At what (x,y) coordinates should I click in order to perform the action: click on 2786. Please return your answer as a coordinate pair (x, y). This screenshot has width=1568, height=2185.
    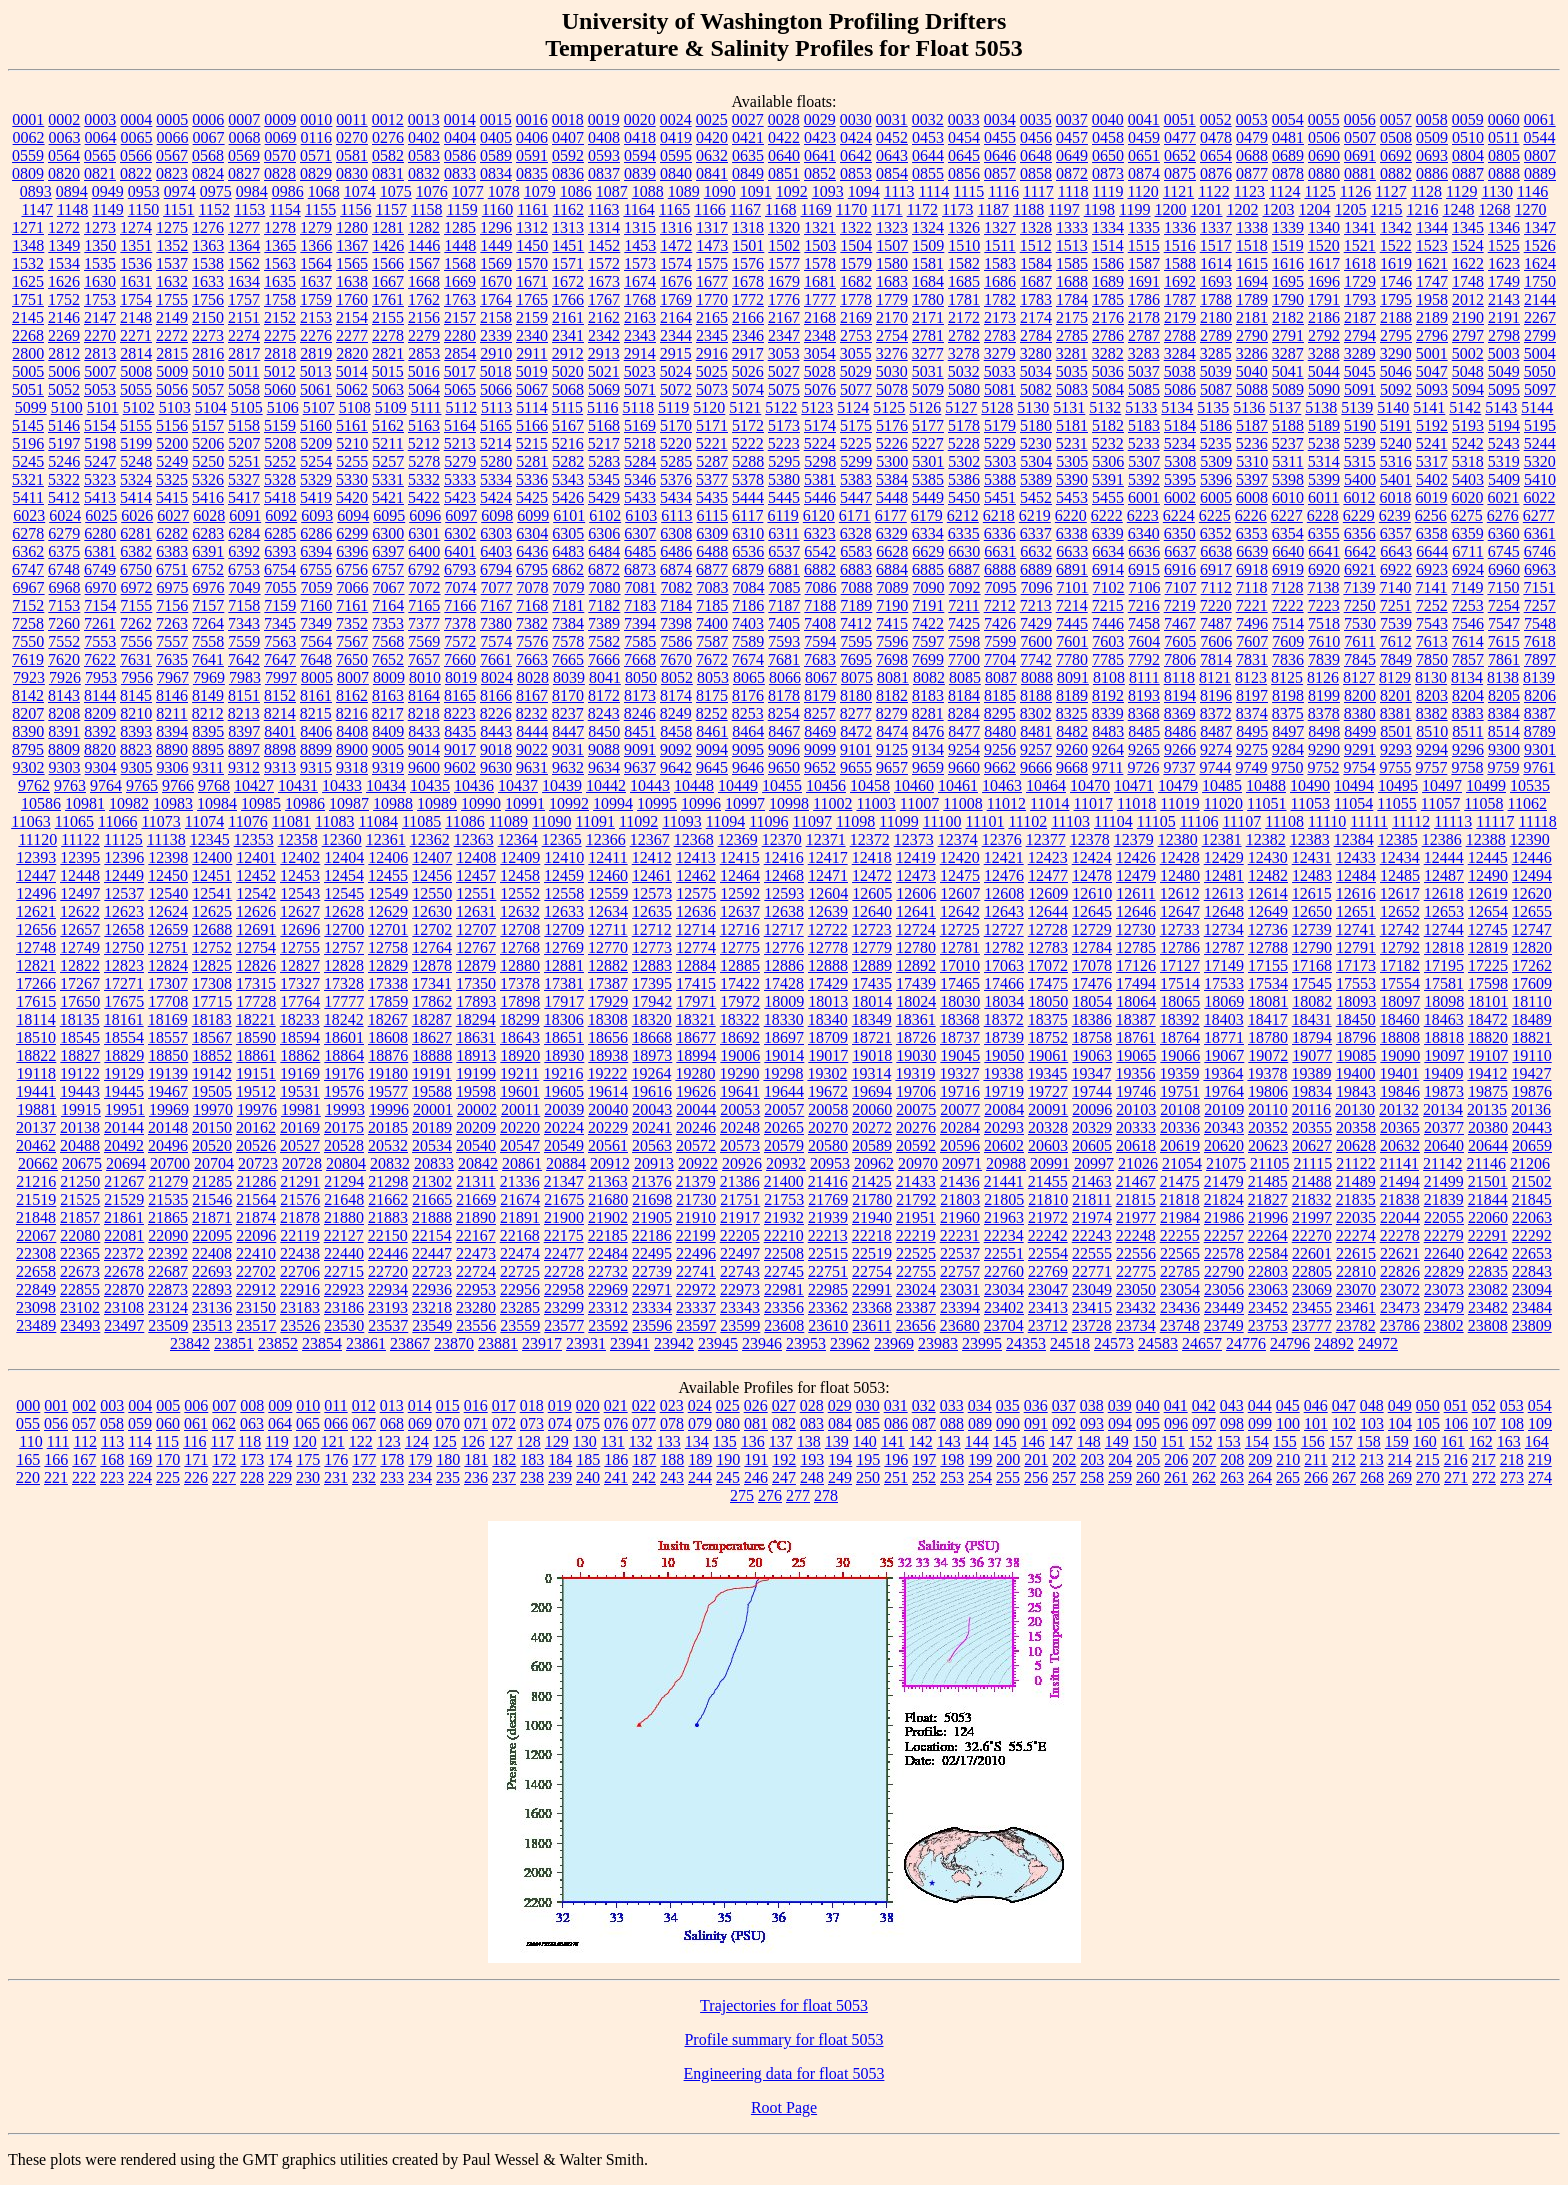
    Looking at the image, I should click on (1108, 335).